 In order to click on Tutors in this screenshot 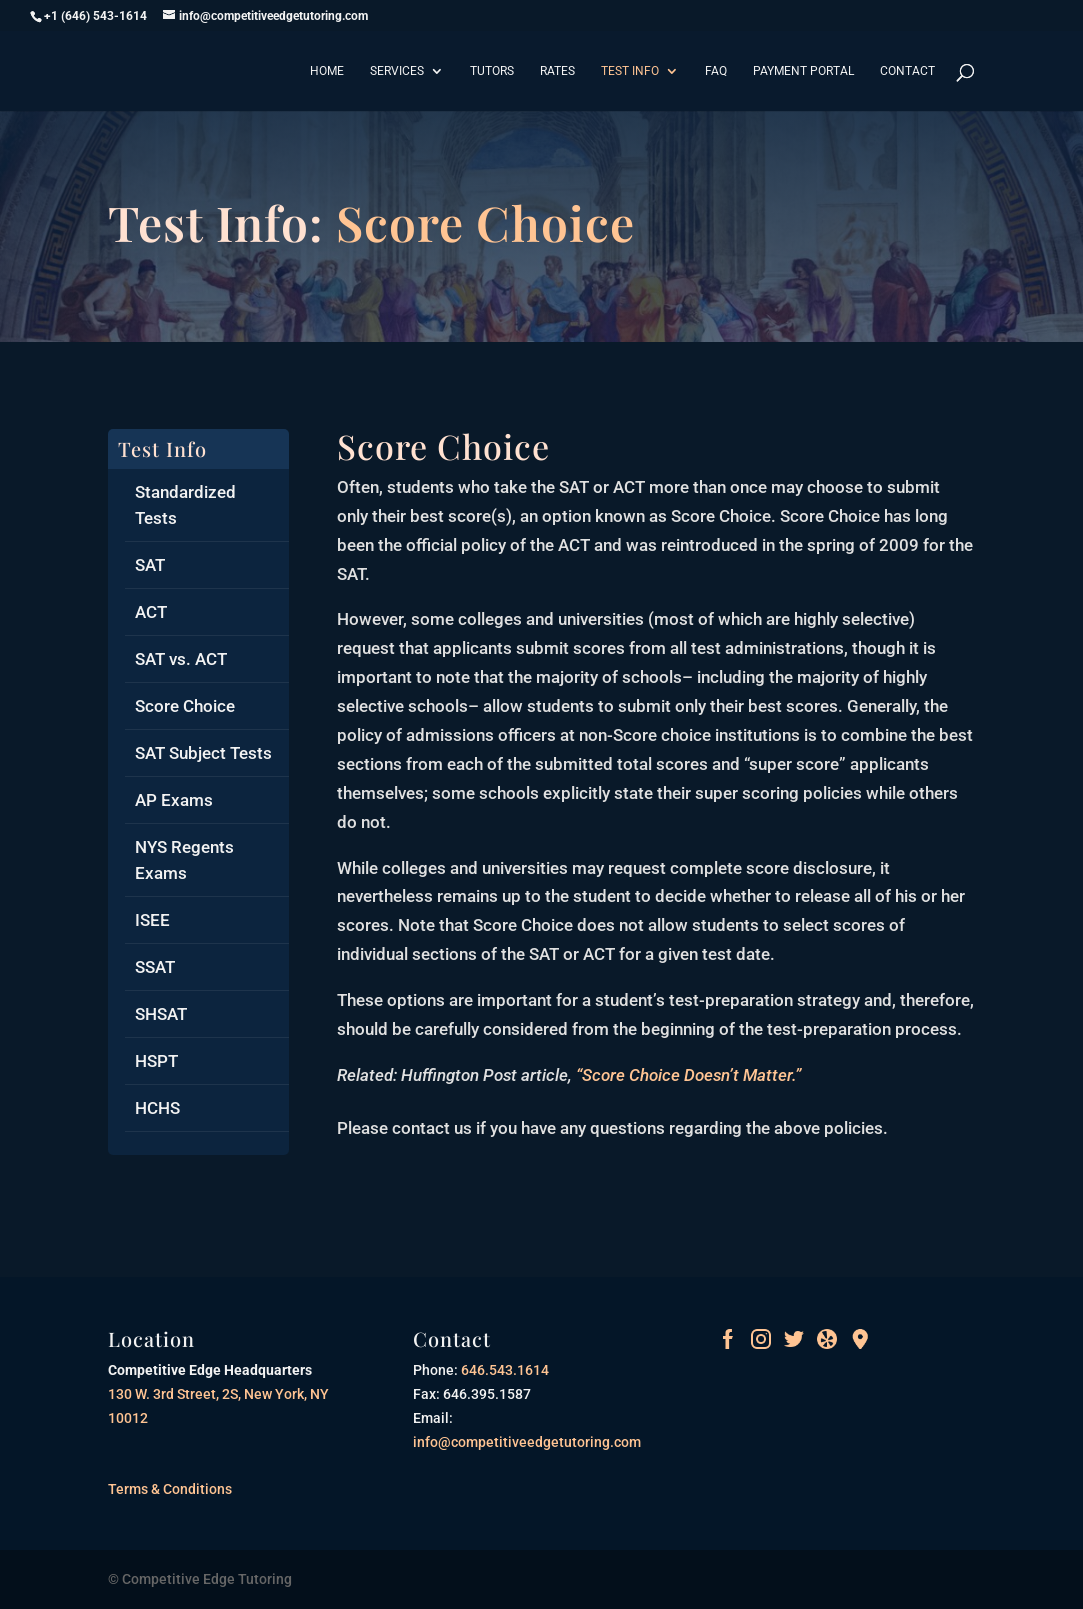, I will do `click(492, 71)`.